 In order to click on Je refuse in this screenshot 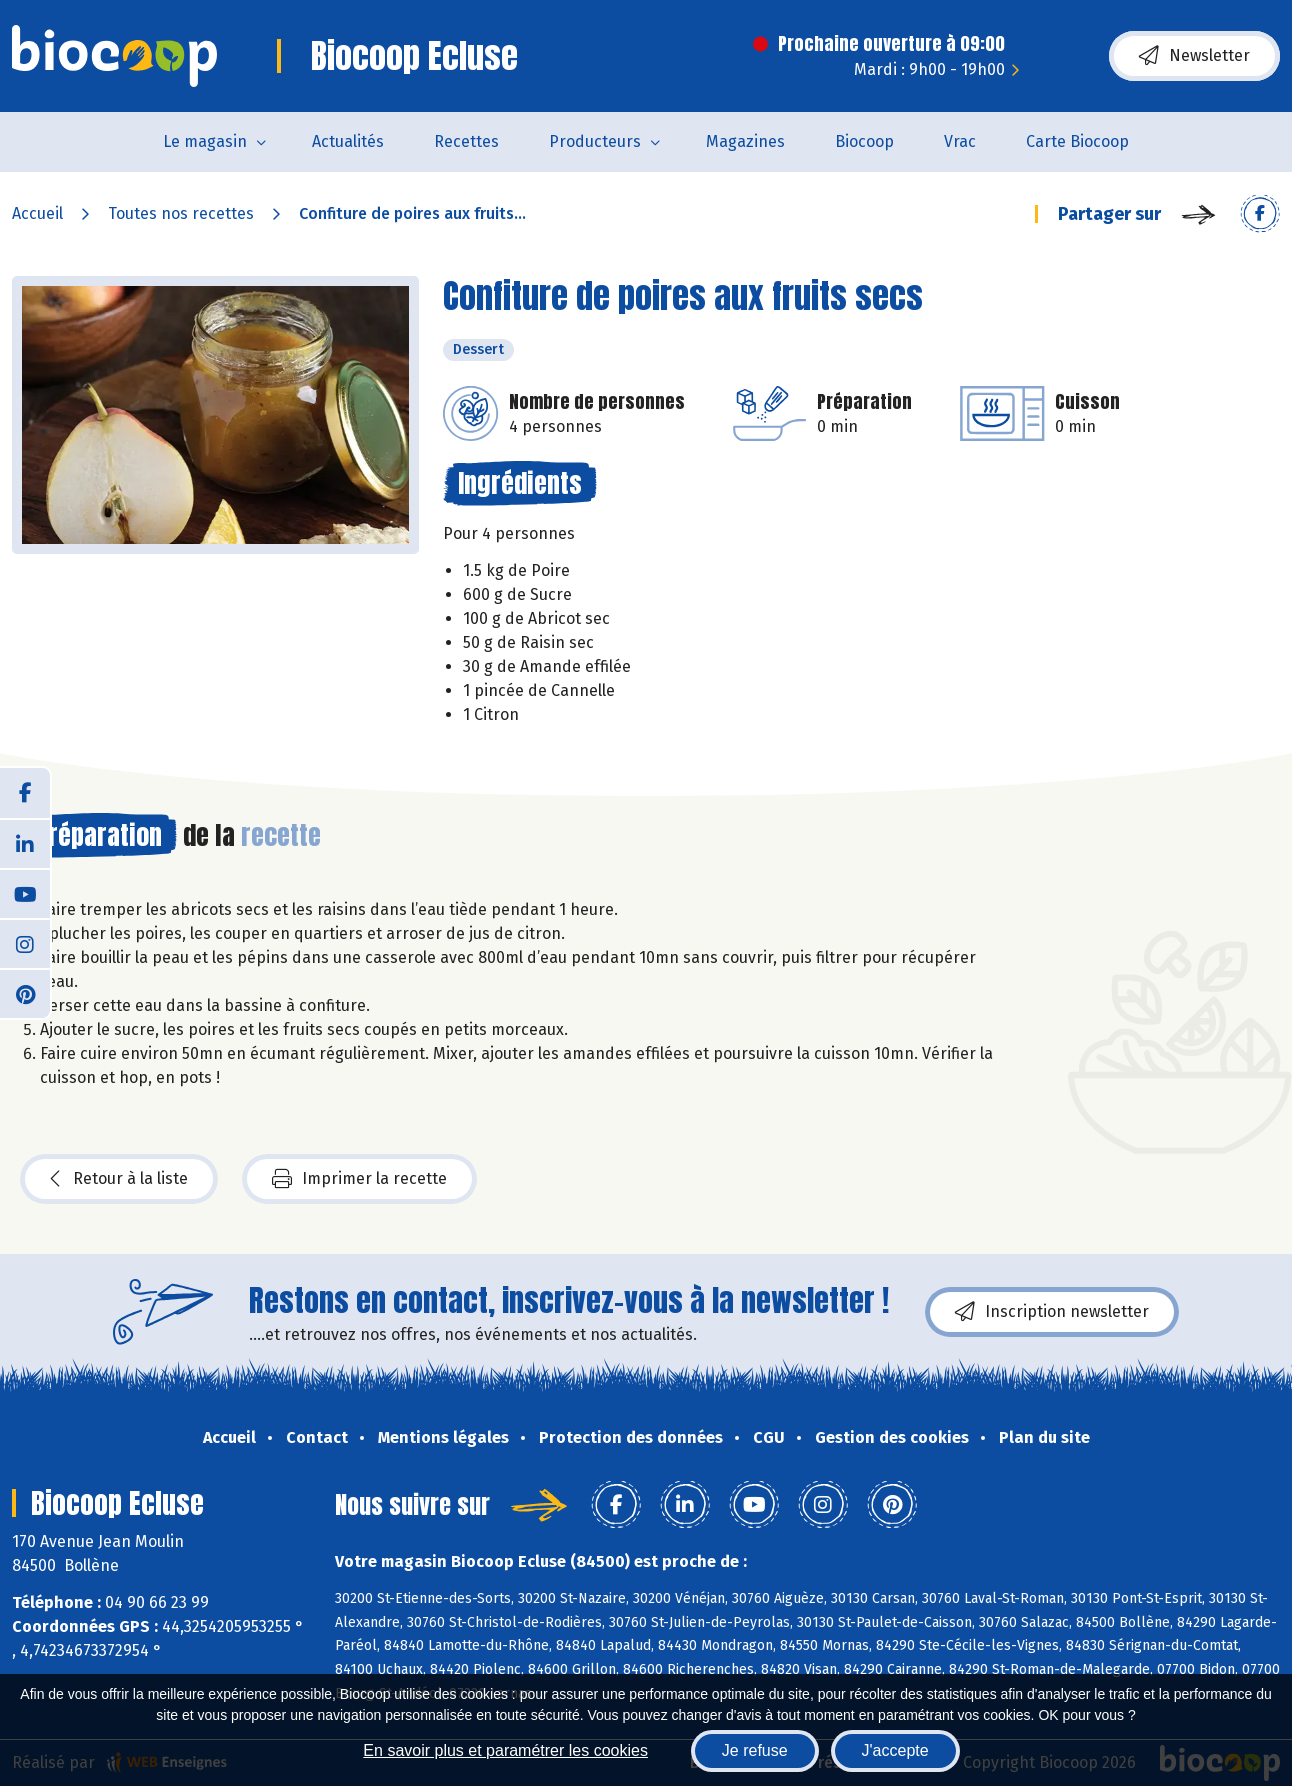, I will do `click(755, 1750)`.